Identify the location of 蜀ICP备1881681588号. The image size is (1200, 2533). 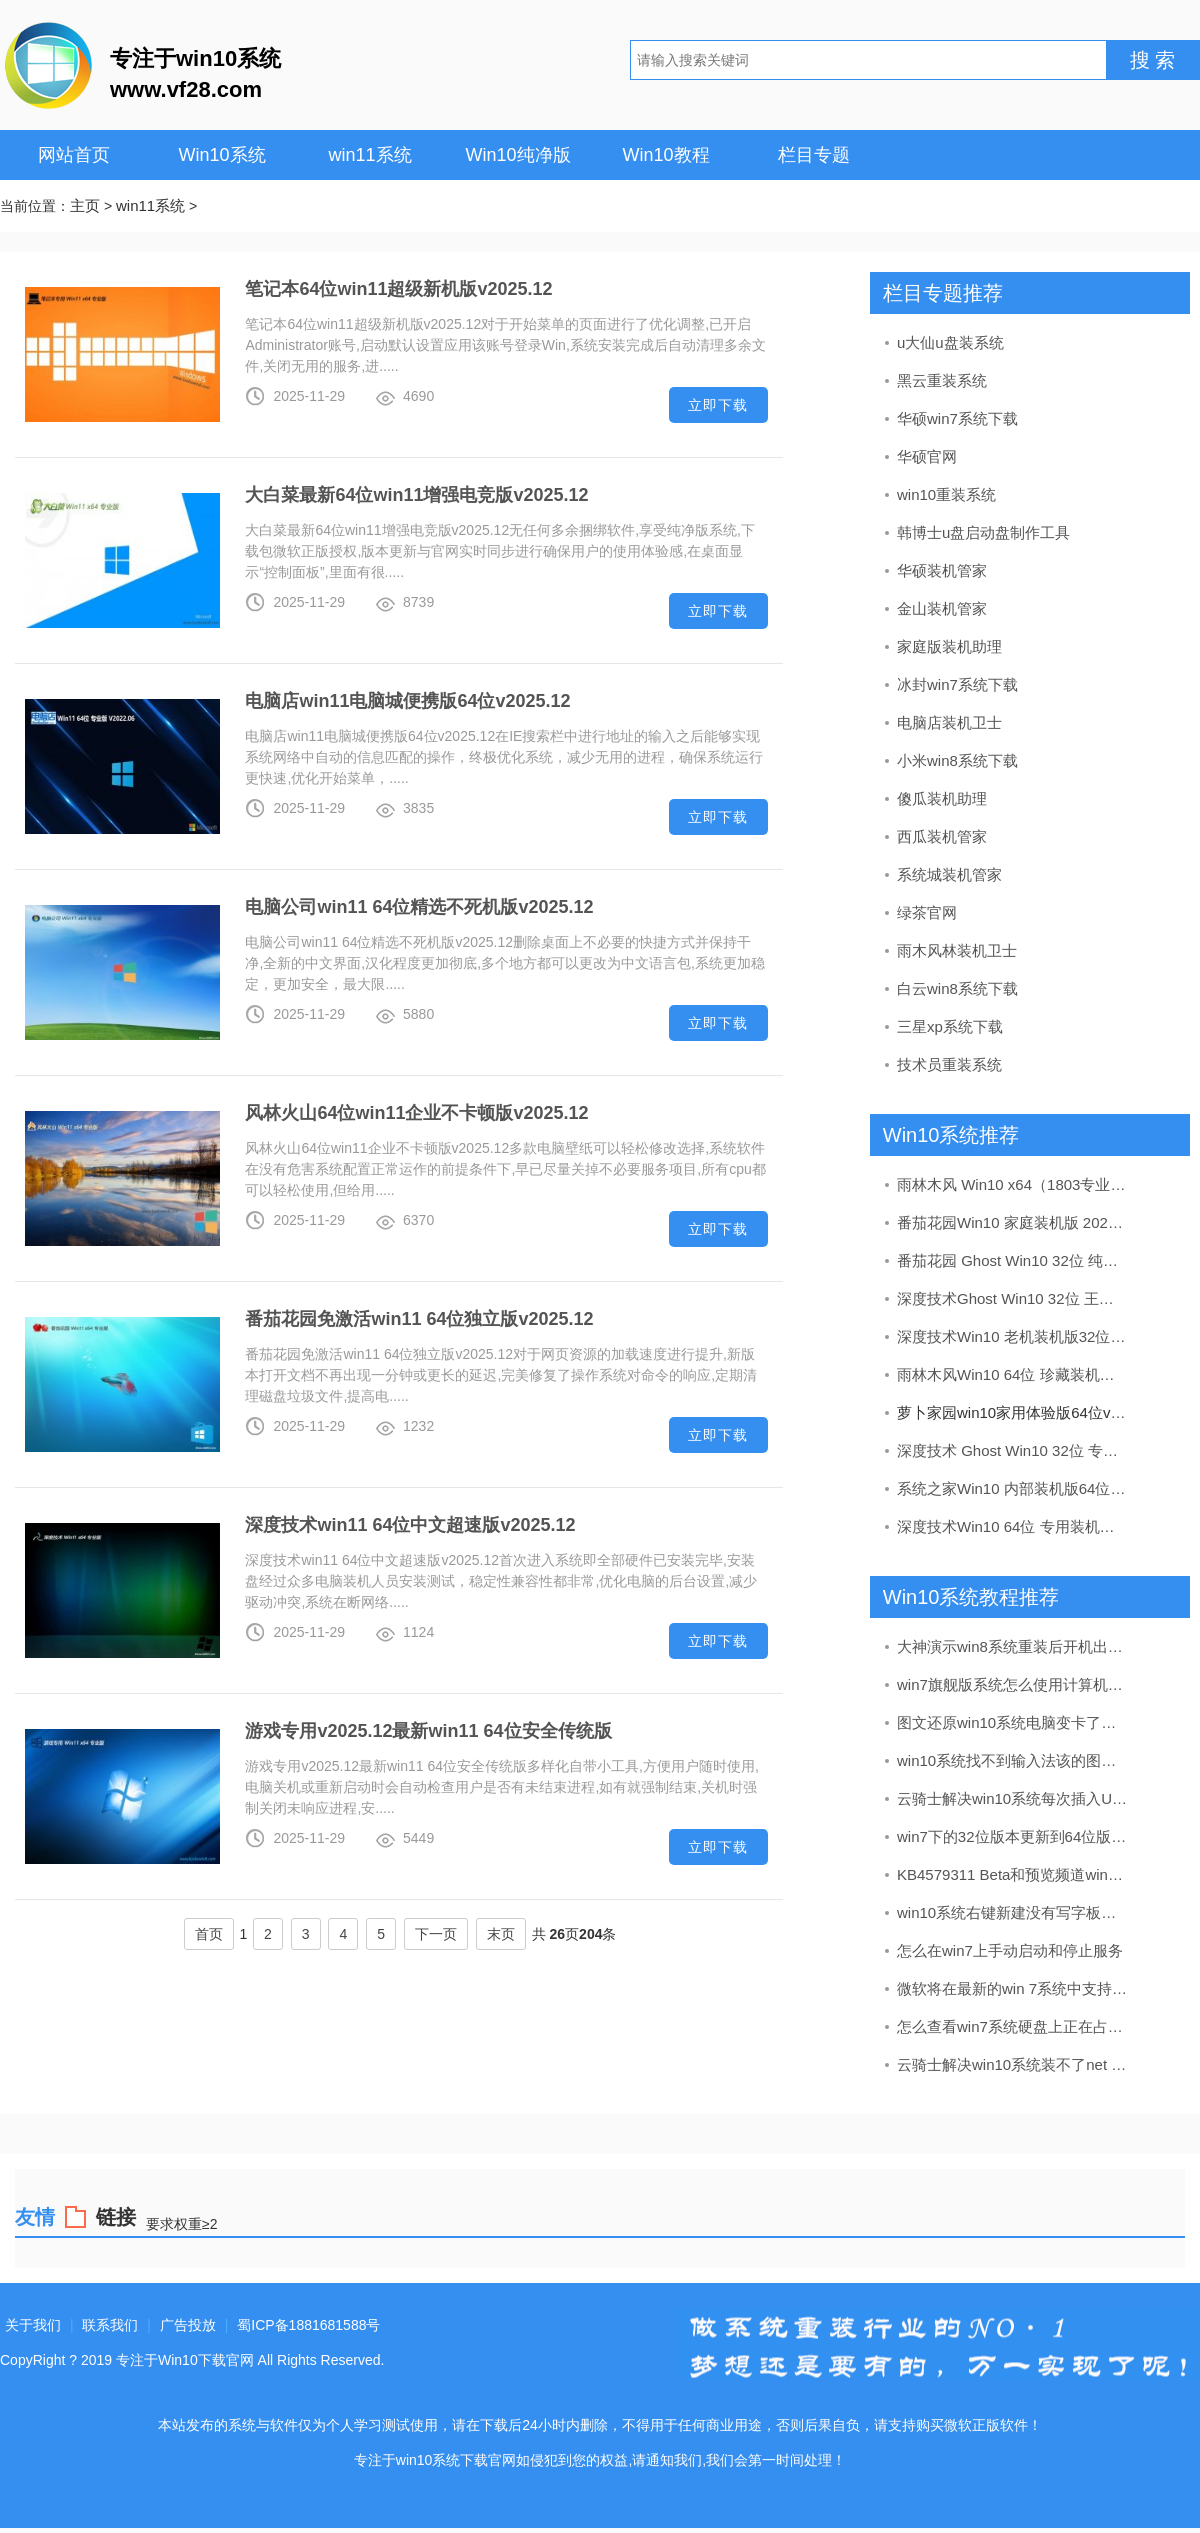
(308, 2325).